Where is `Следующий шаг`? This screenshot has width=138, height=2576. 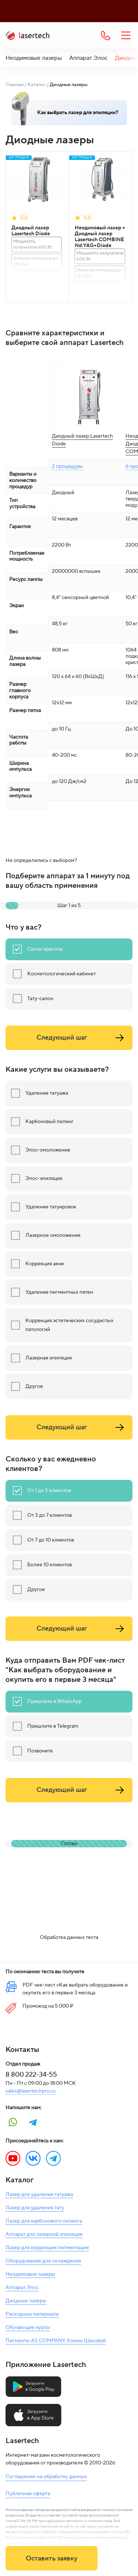
Следующий шаг is located at coordinates (81, 1037).